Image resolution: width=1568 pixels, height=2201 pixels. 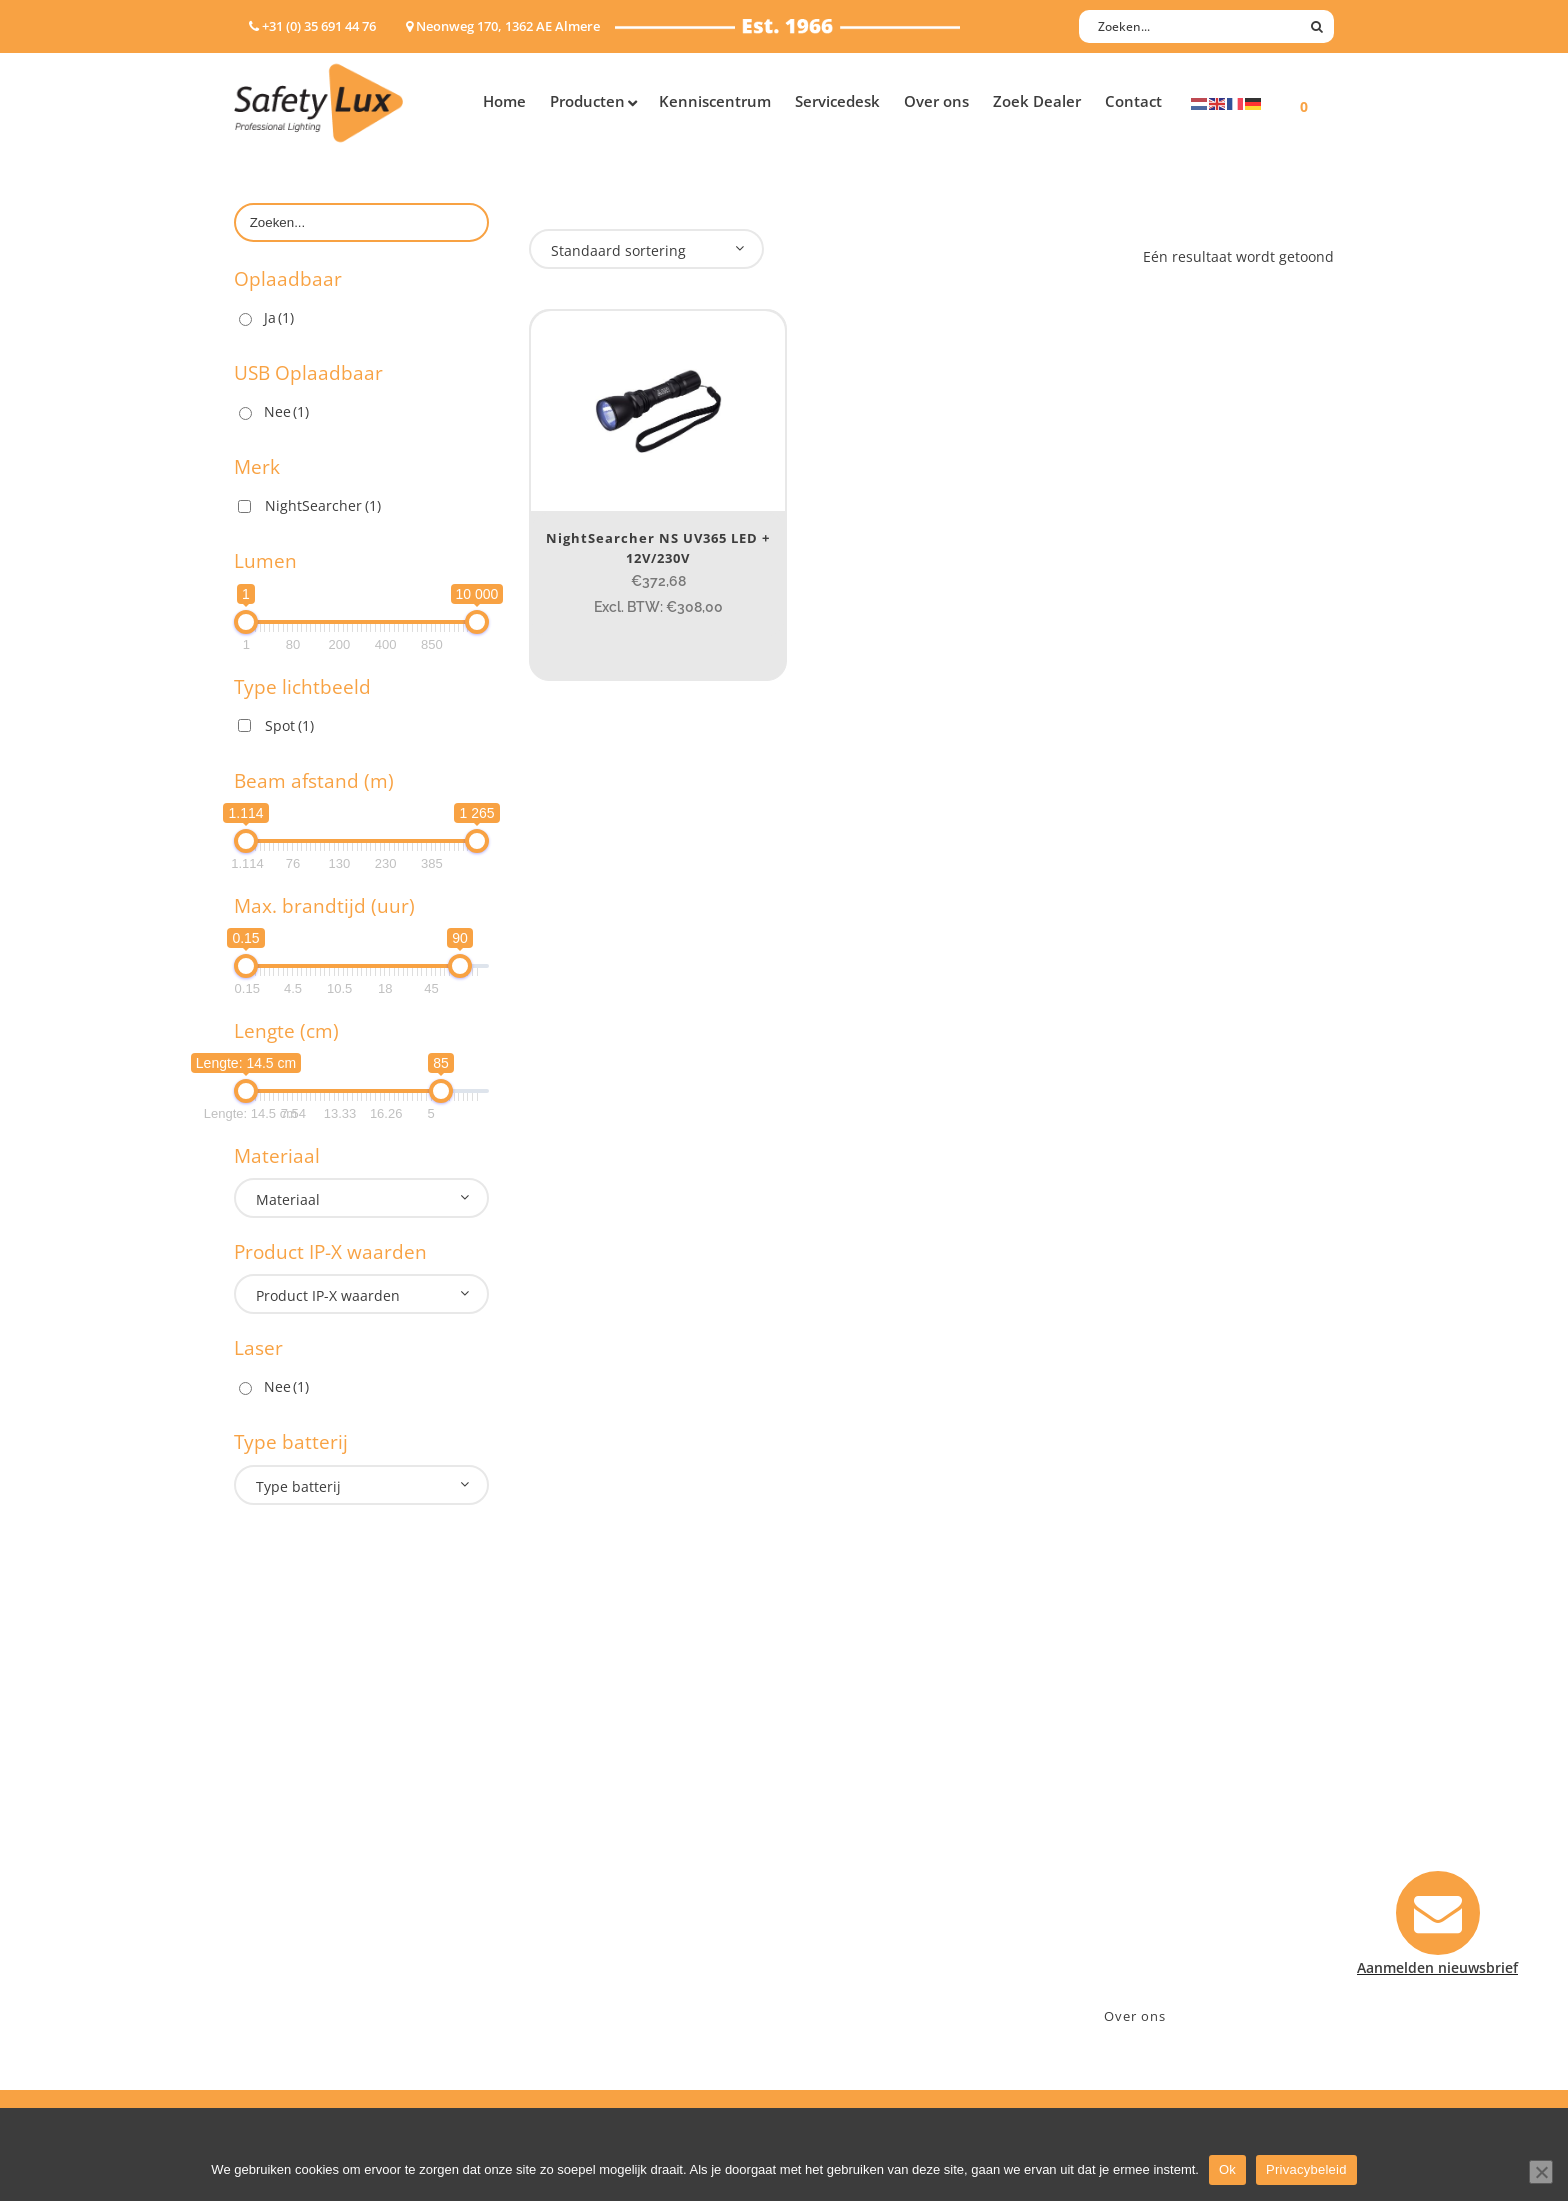 I want to click on UV-lampen, so click(x=271, y=1991).